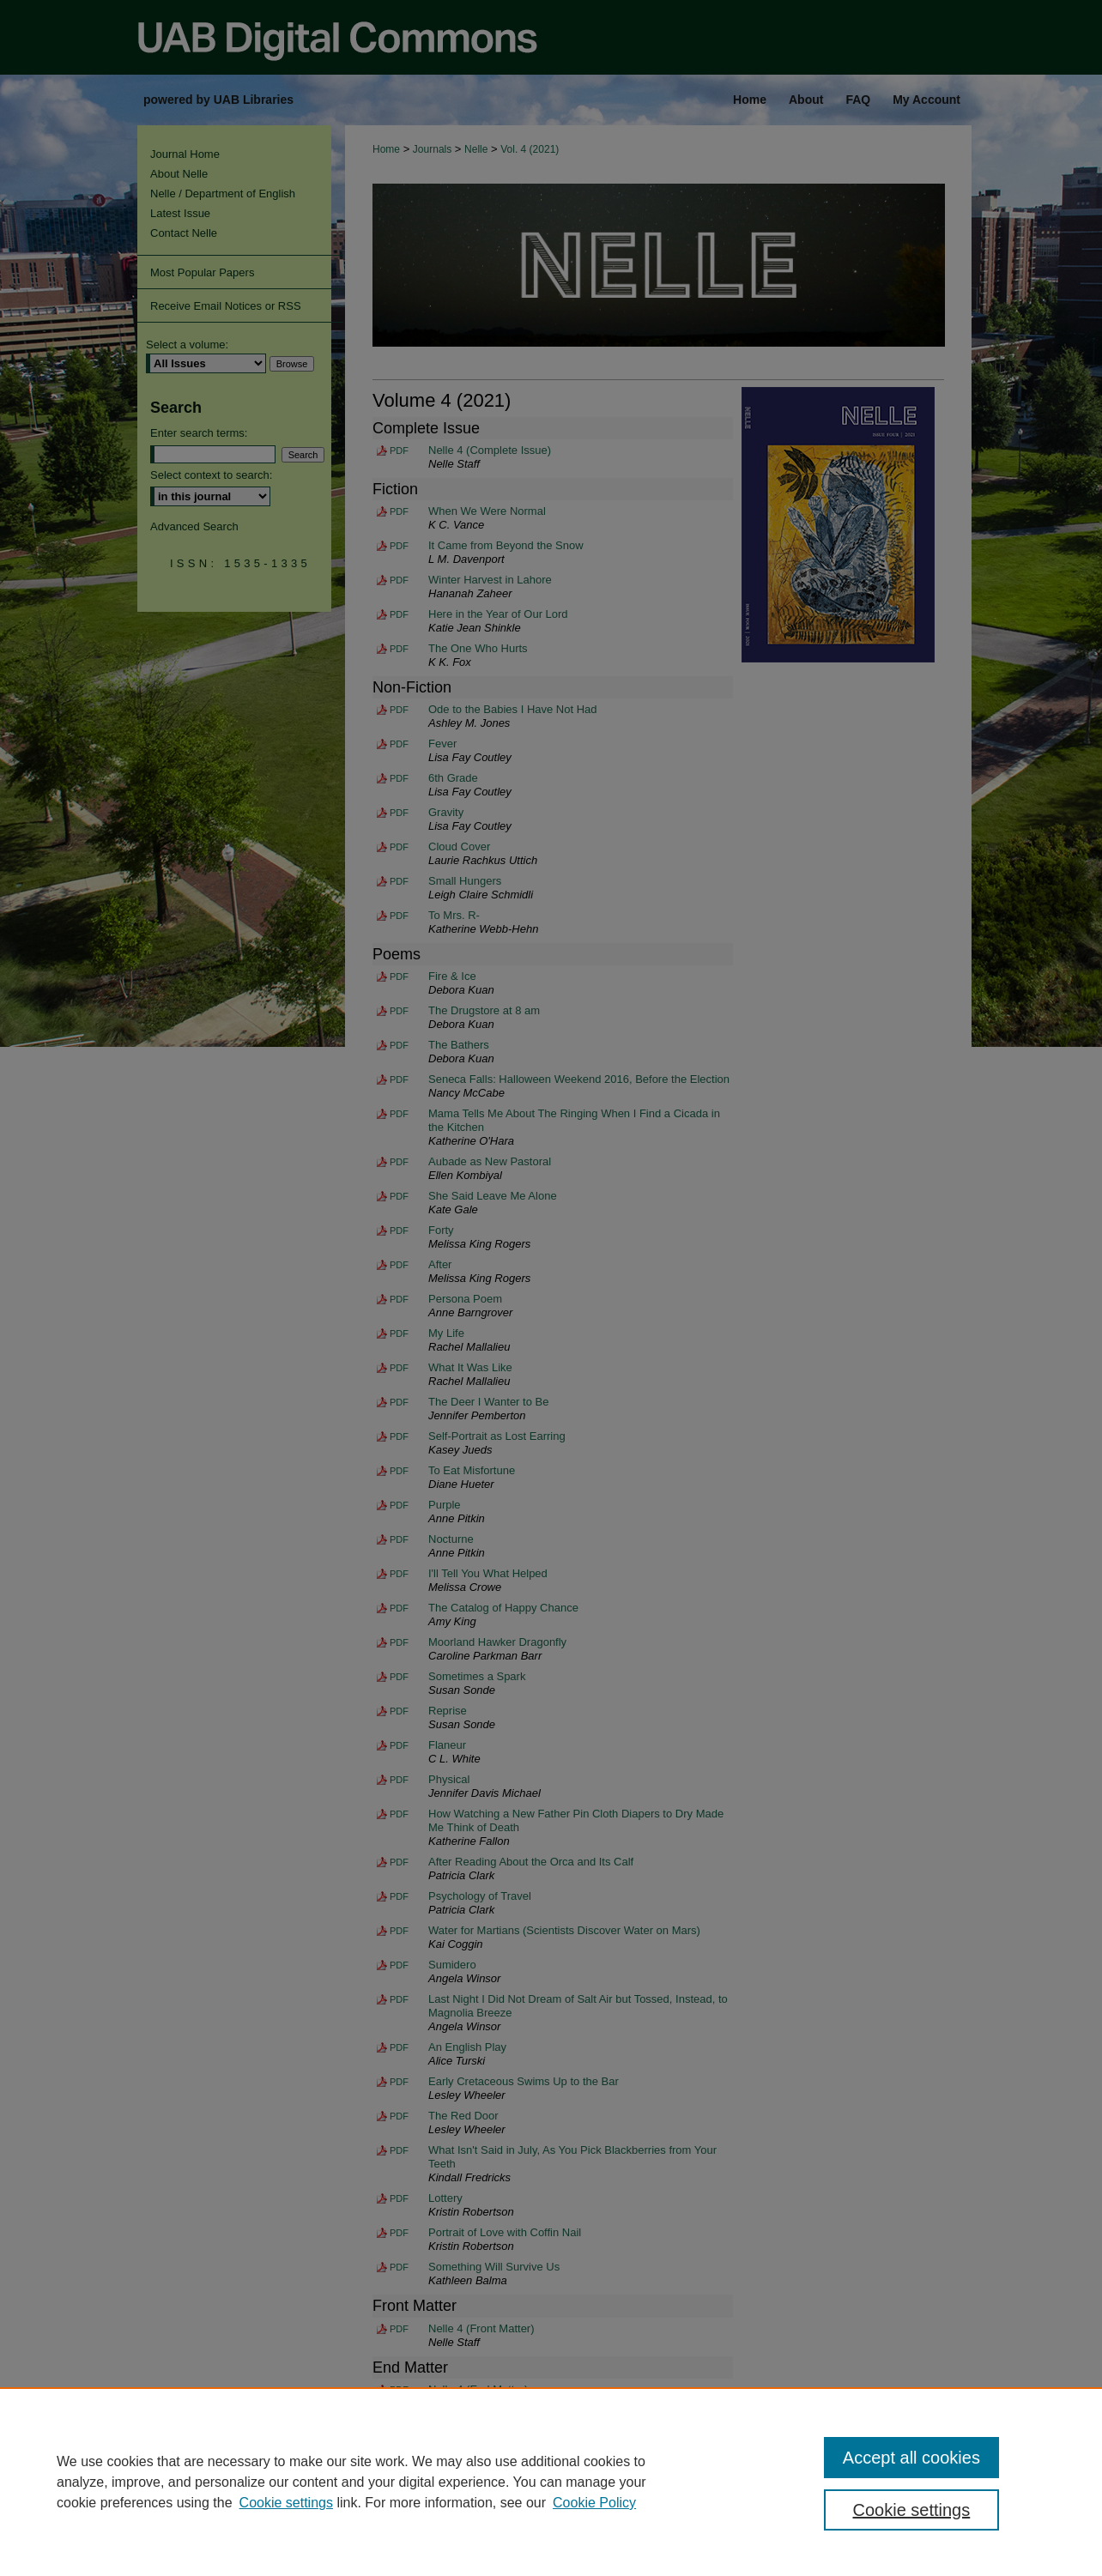  I want to click on Enter search terms:, so click(198, 432).